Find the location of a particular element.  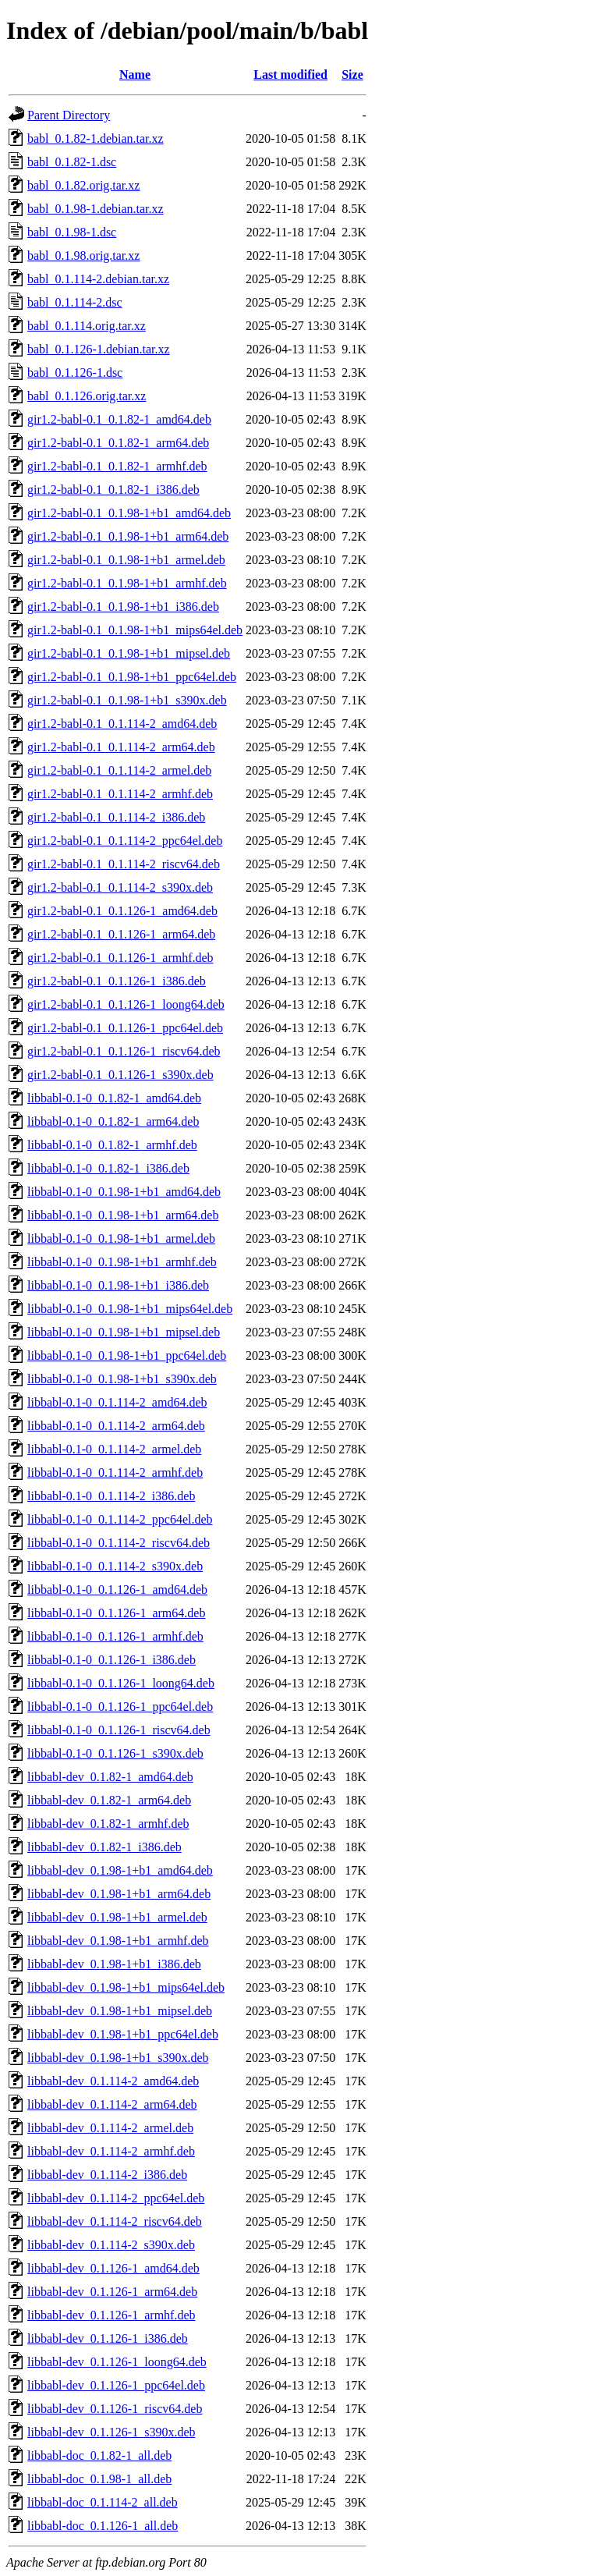

libbabl-0.1-0_0.1.114-2_i386.deb is located at coordinates (111, 1496).